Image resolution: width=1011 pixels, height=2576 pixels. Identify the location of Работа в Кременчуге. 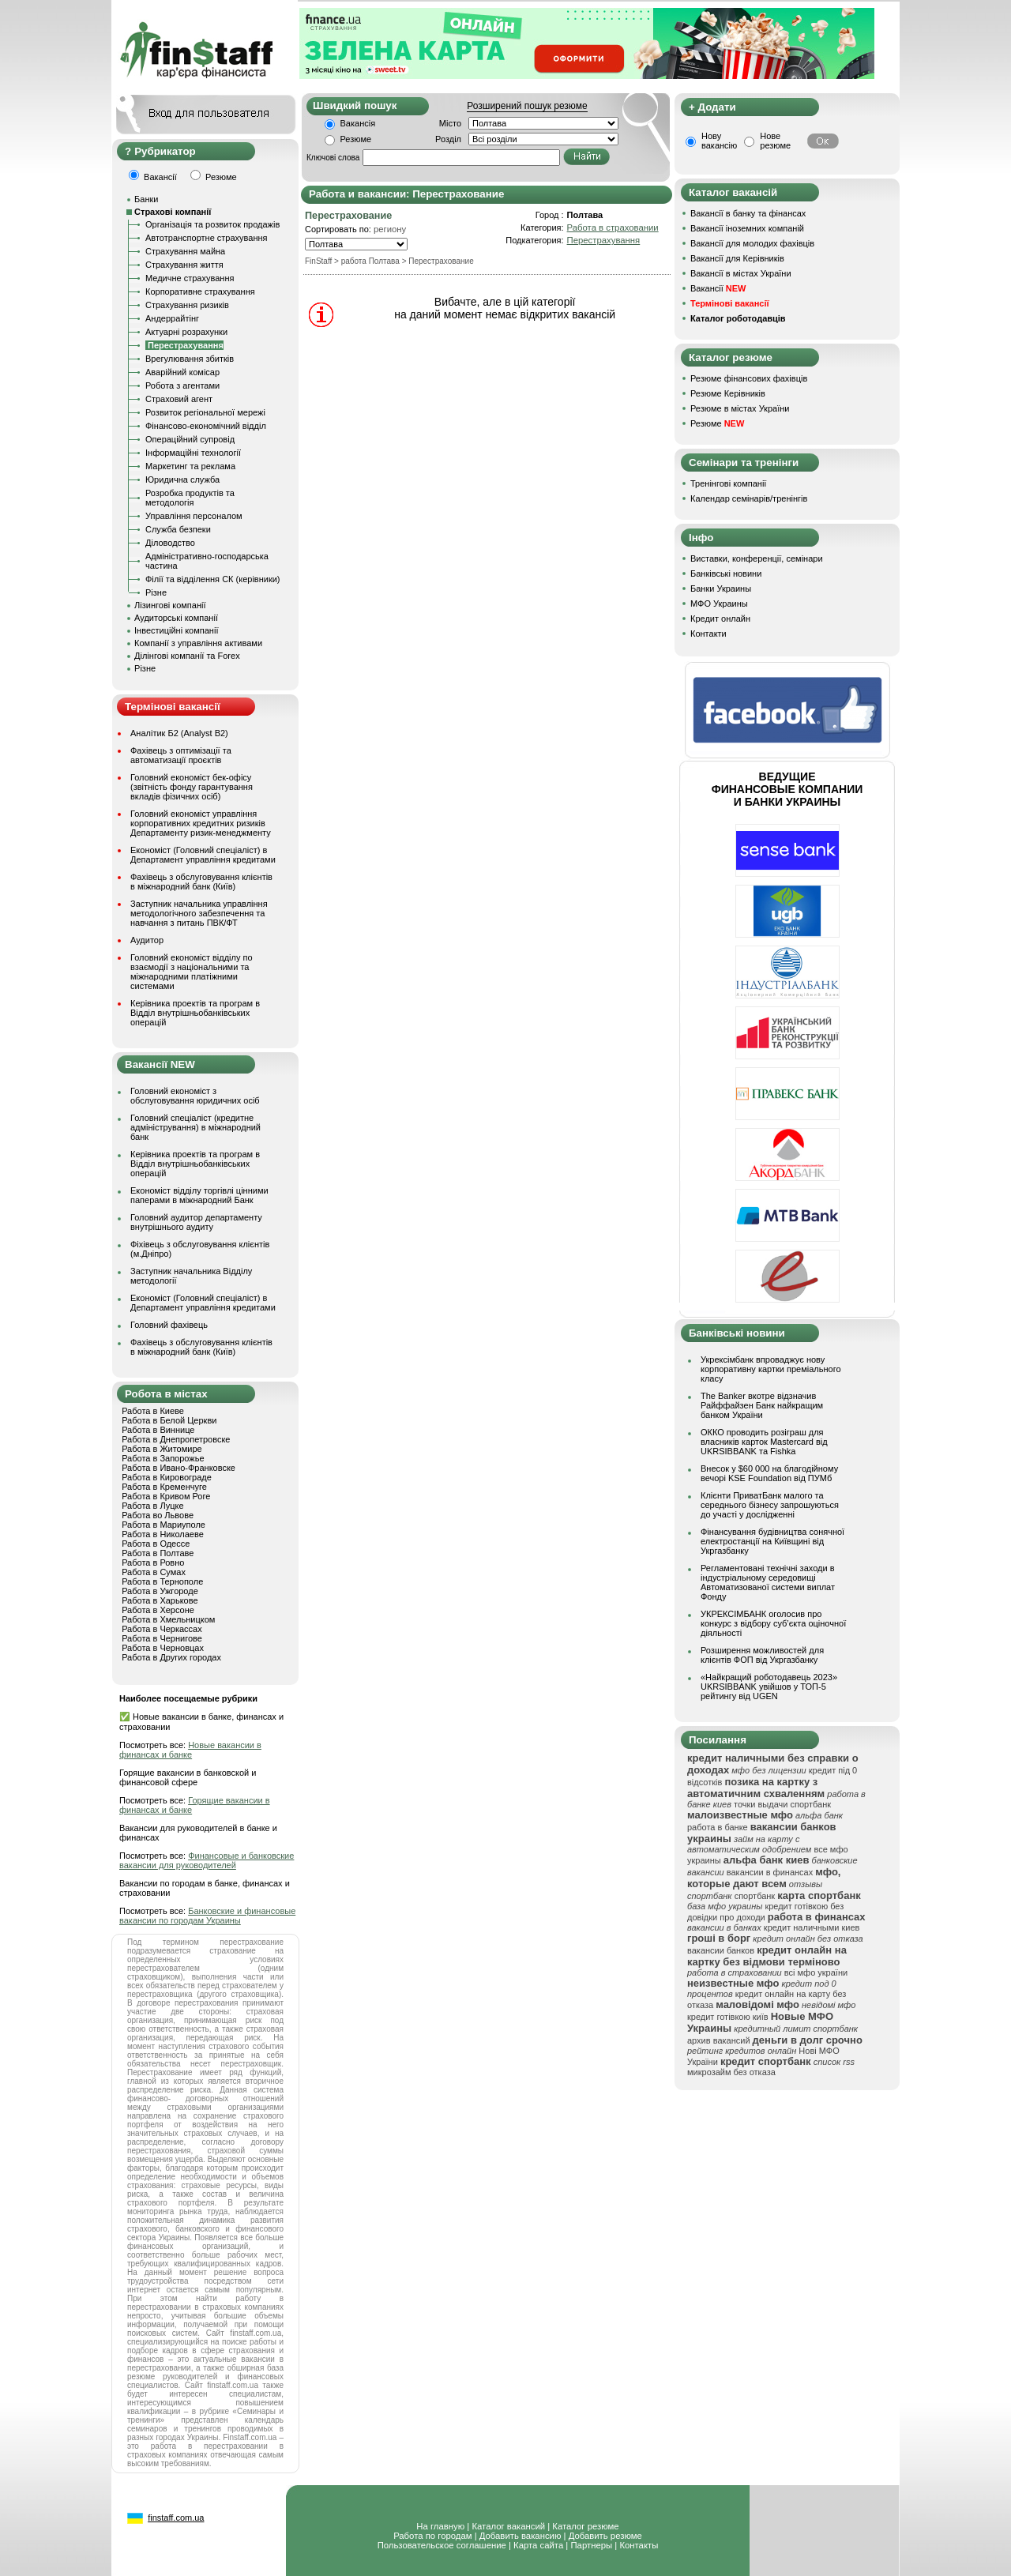
(164, 1486).